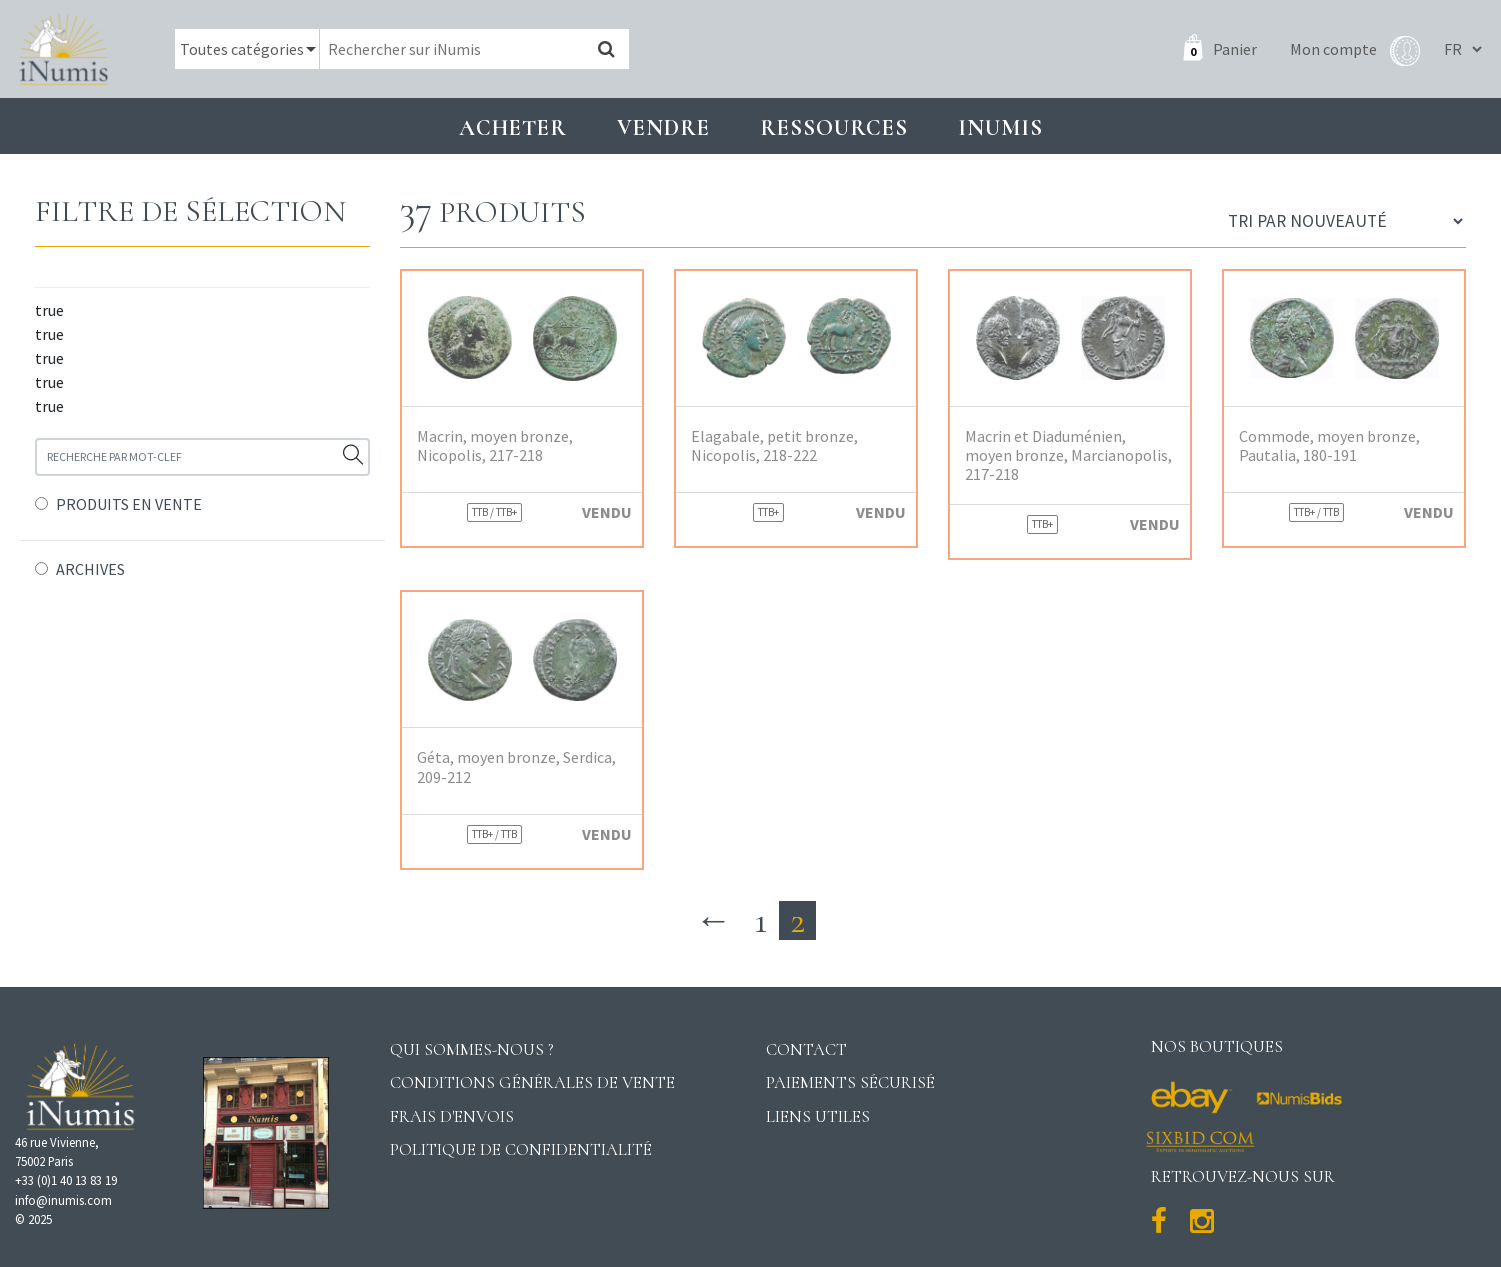 This screenshot has height=1267, width=1501. What do you see at coordinates (806, 1049) in the screenshot?
I see `Contact` at bounding box center [806, 1049].